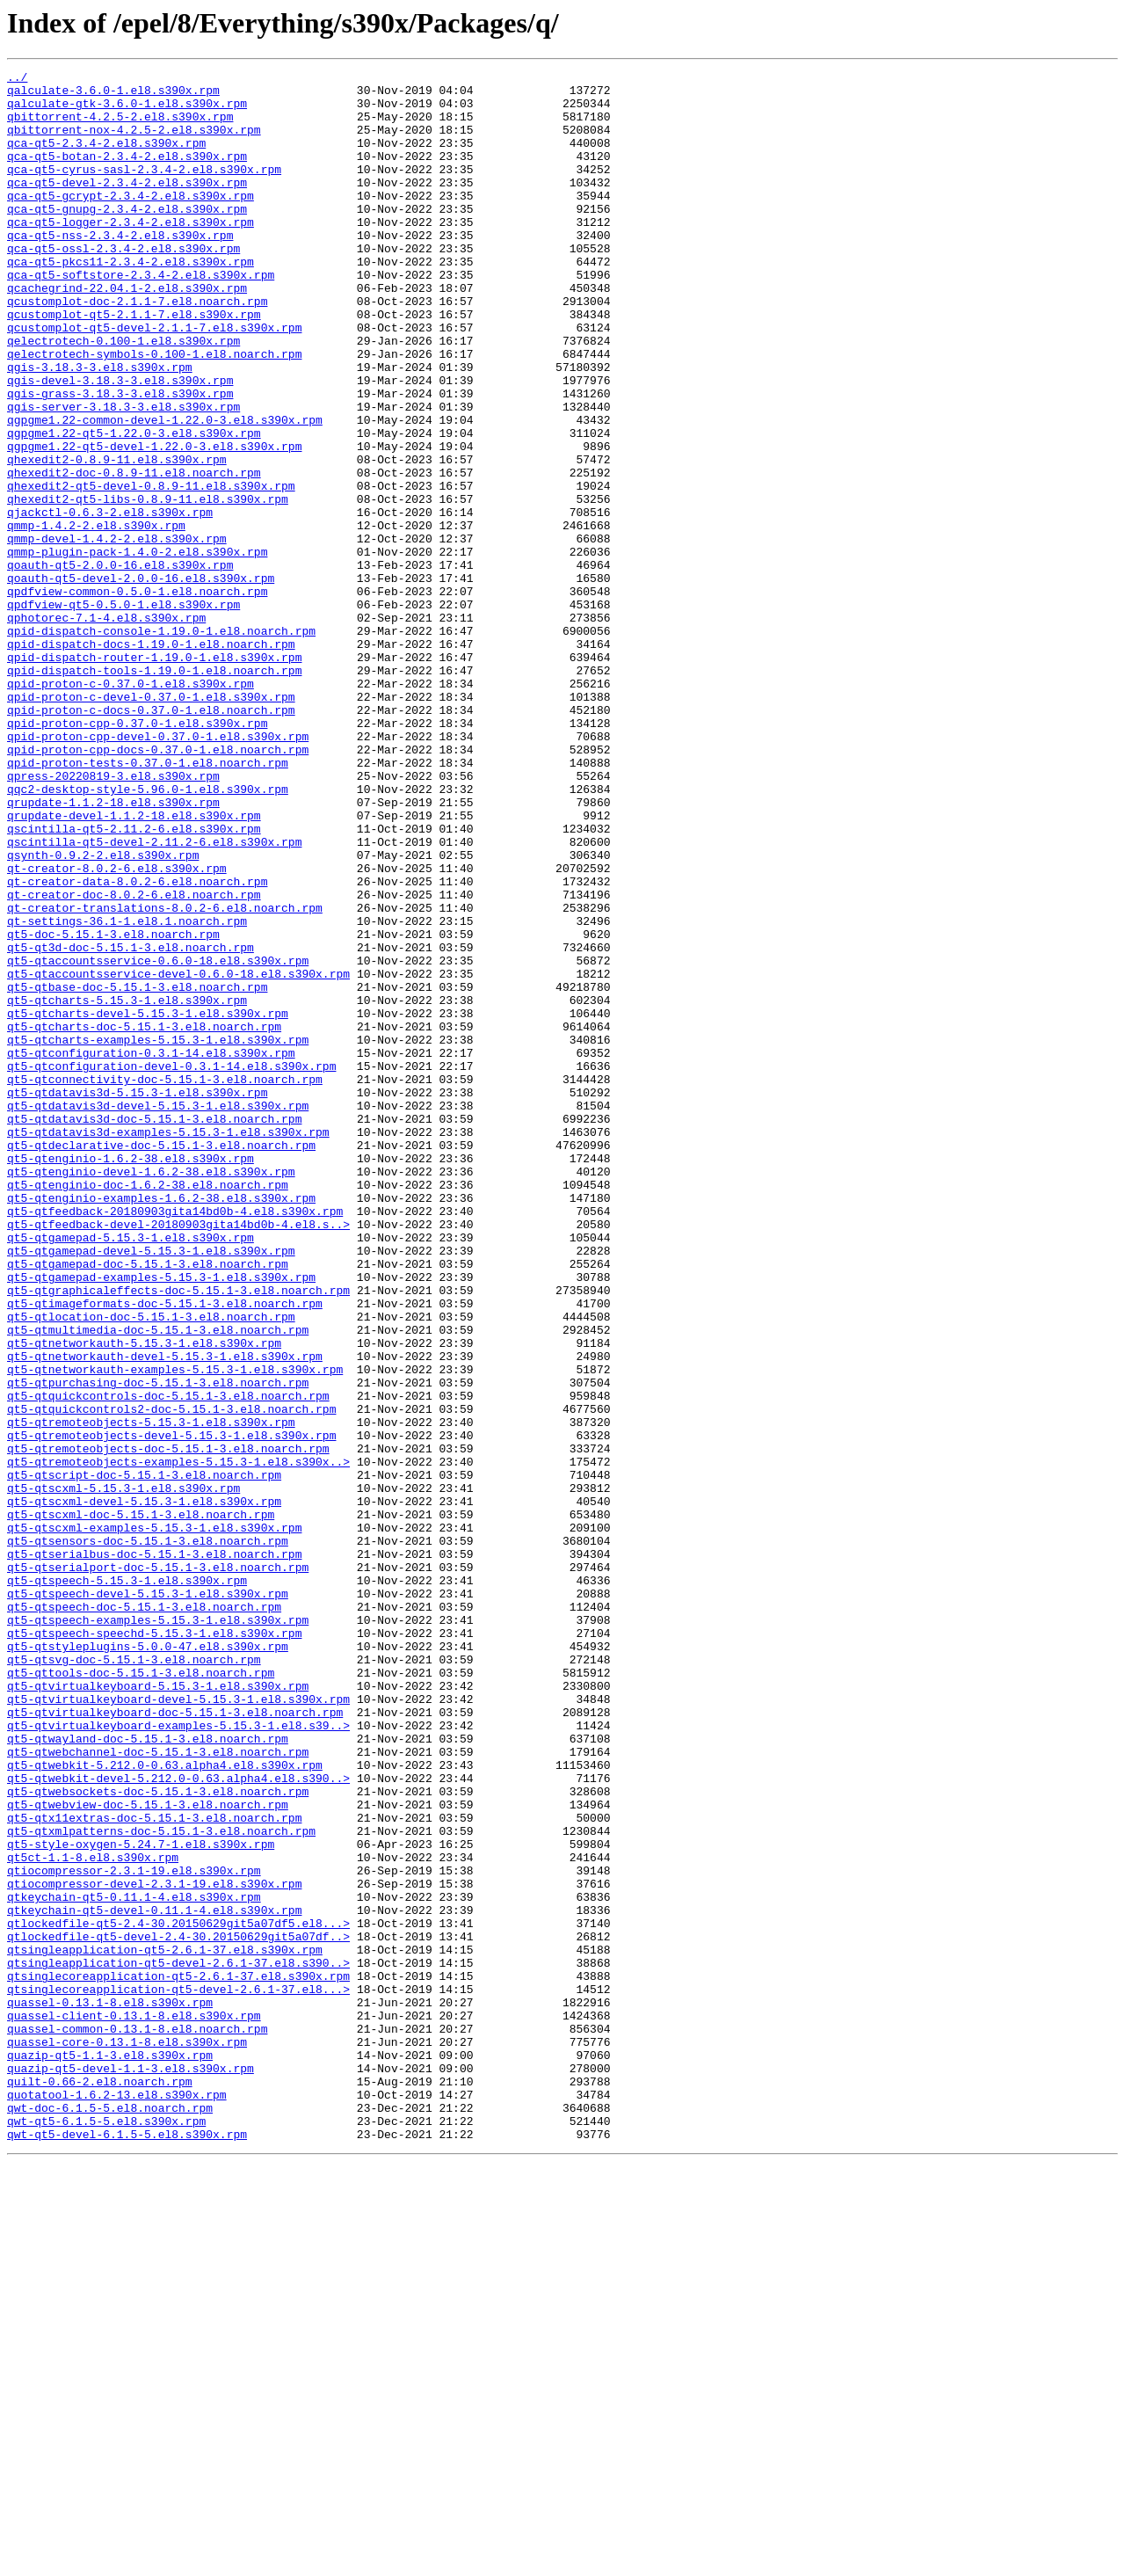  What do you see at coordinates (165, 1282) in the screenshot?
I see `qt5-qtconnectivity-doc-5.15.1-3.el8.noarch.rpm` at bounding box center [165, 1282].